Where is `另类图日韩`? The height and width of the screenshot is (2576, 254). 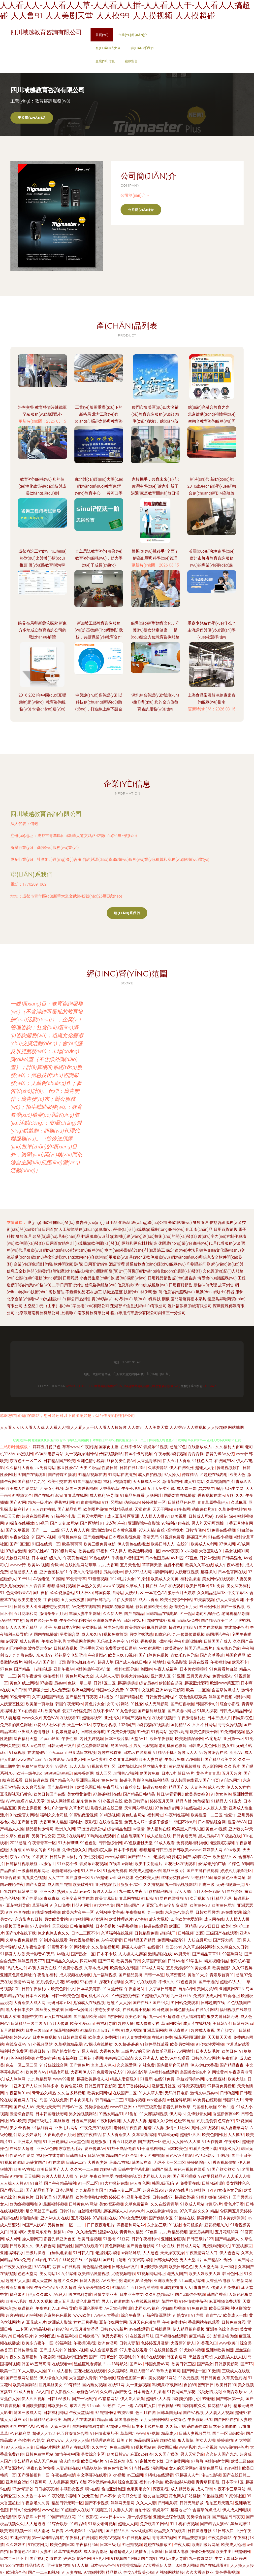
另类图日韩 is located at coordinates (92, 1627).